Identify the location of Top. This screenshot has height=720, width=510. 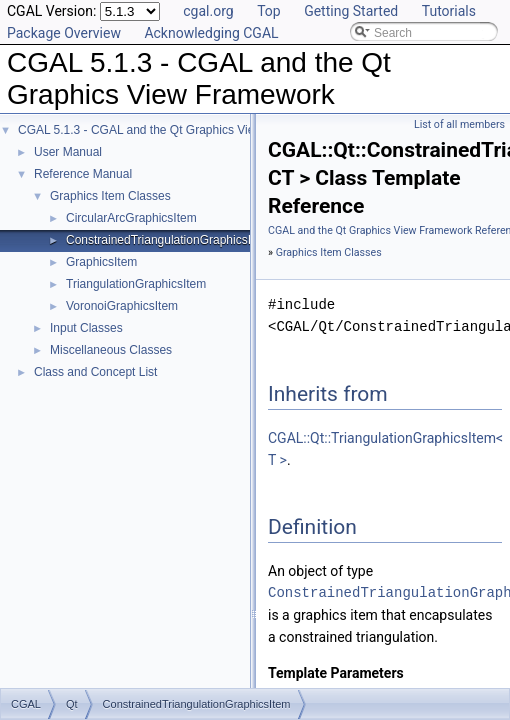
(269, 11).